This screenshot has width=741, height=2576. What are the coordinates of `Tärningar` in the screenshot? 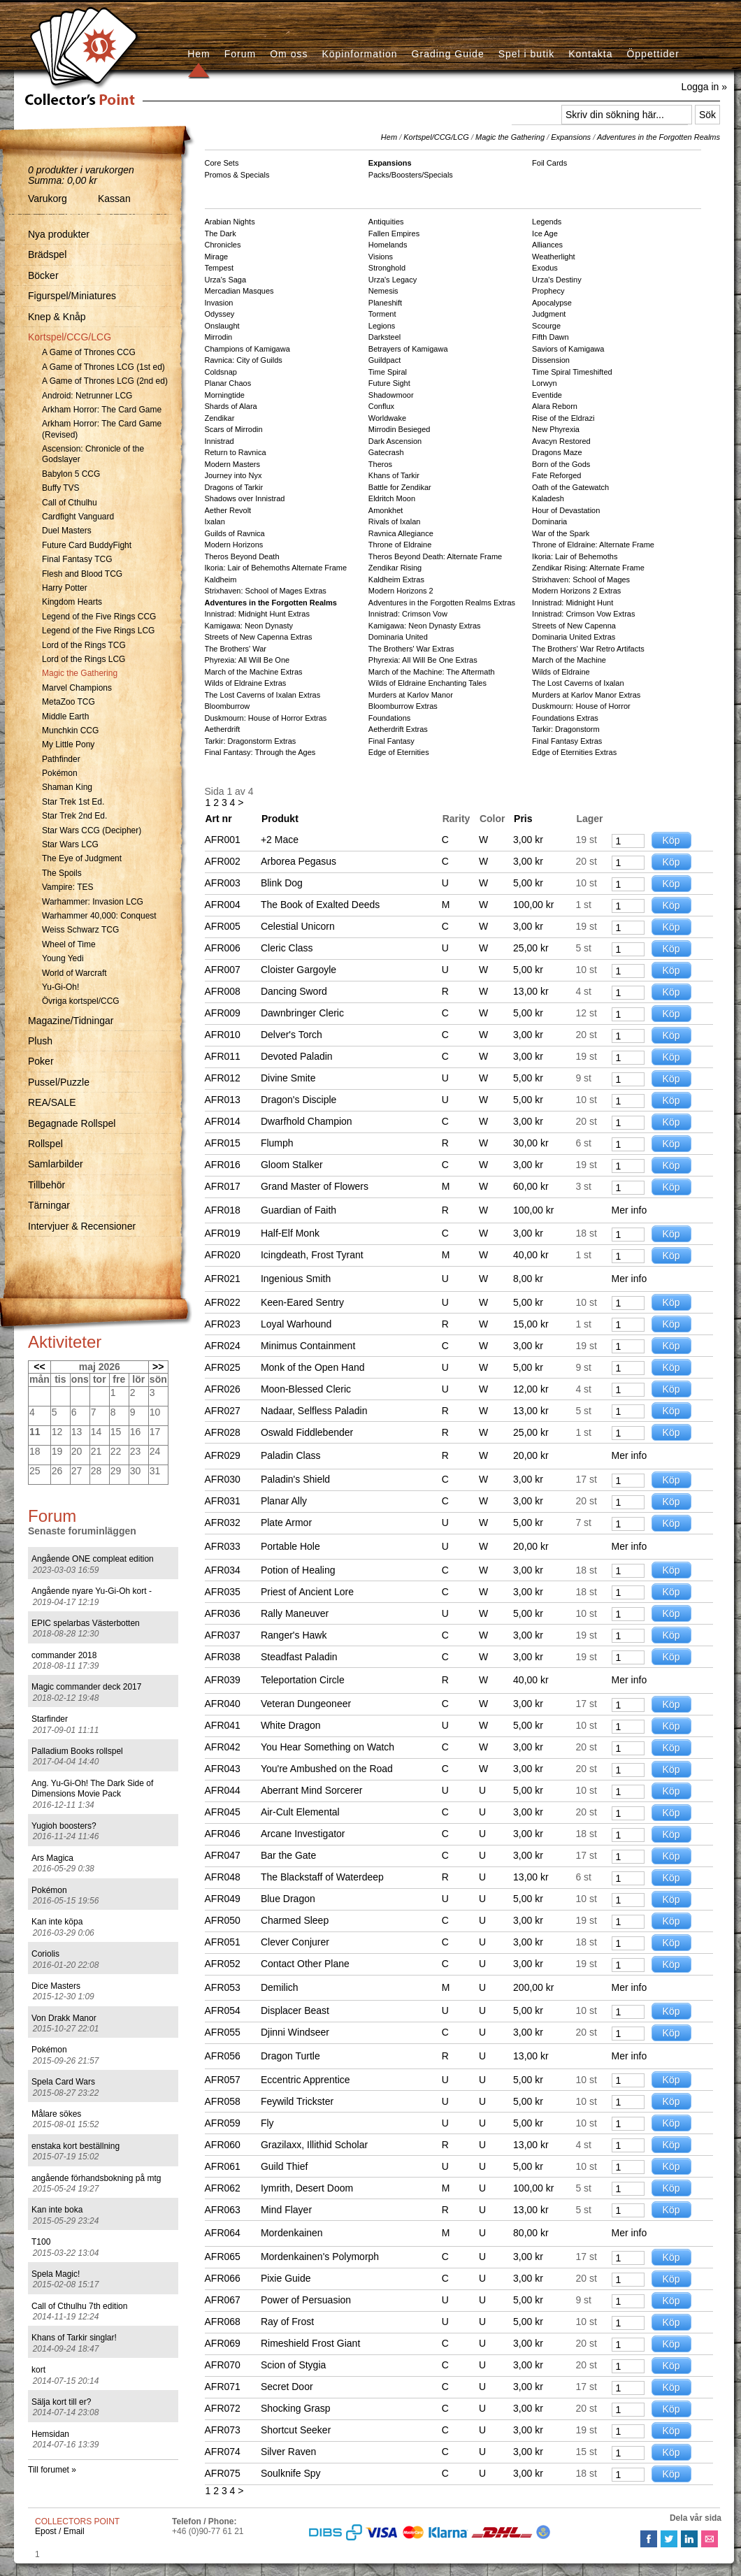 It's located at (49, 1205).